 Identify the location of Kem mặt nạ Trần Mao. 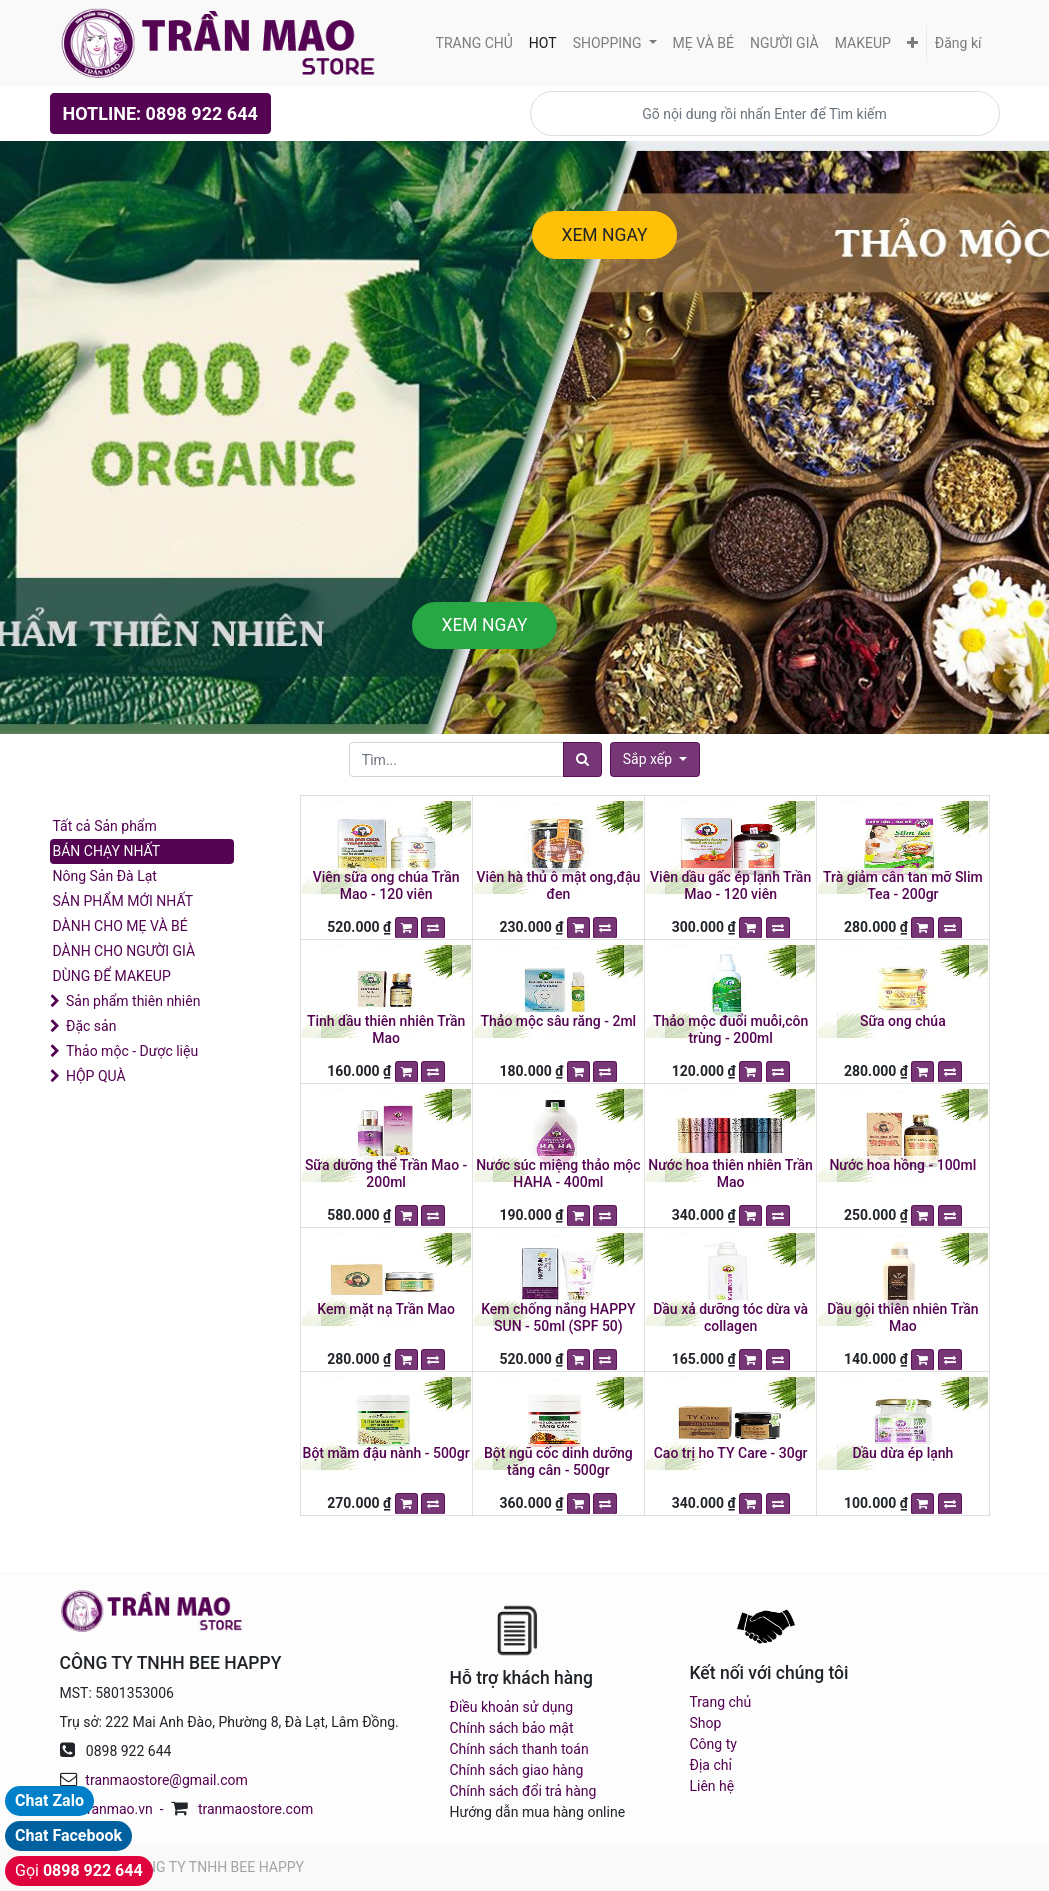
(386, 1309).